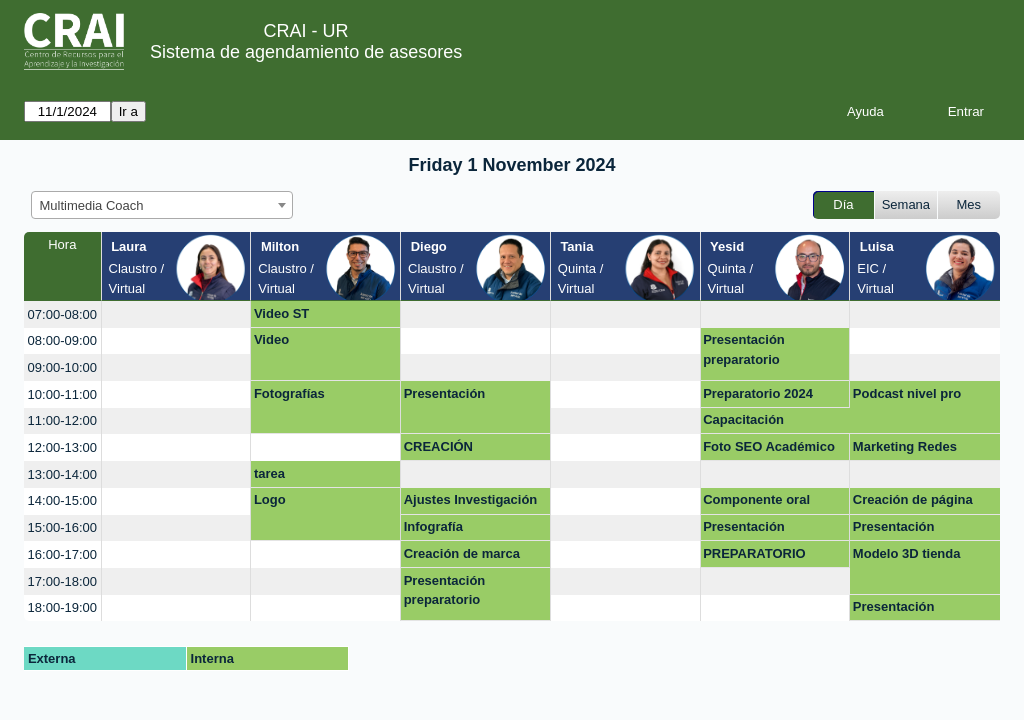  Describe the element at coordinates (769, 446) in the screenshot. I see `Foto SEO Académico` at that location.